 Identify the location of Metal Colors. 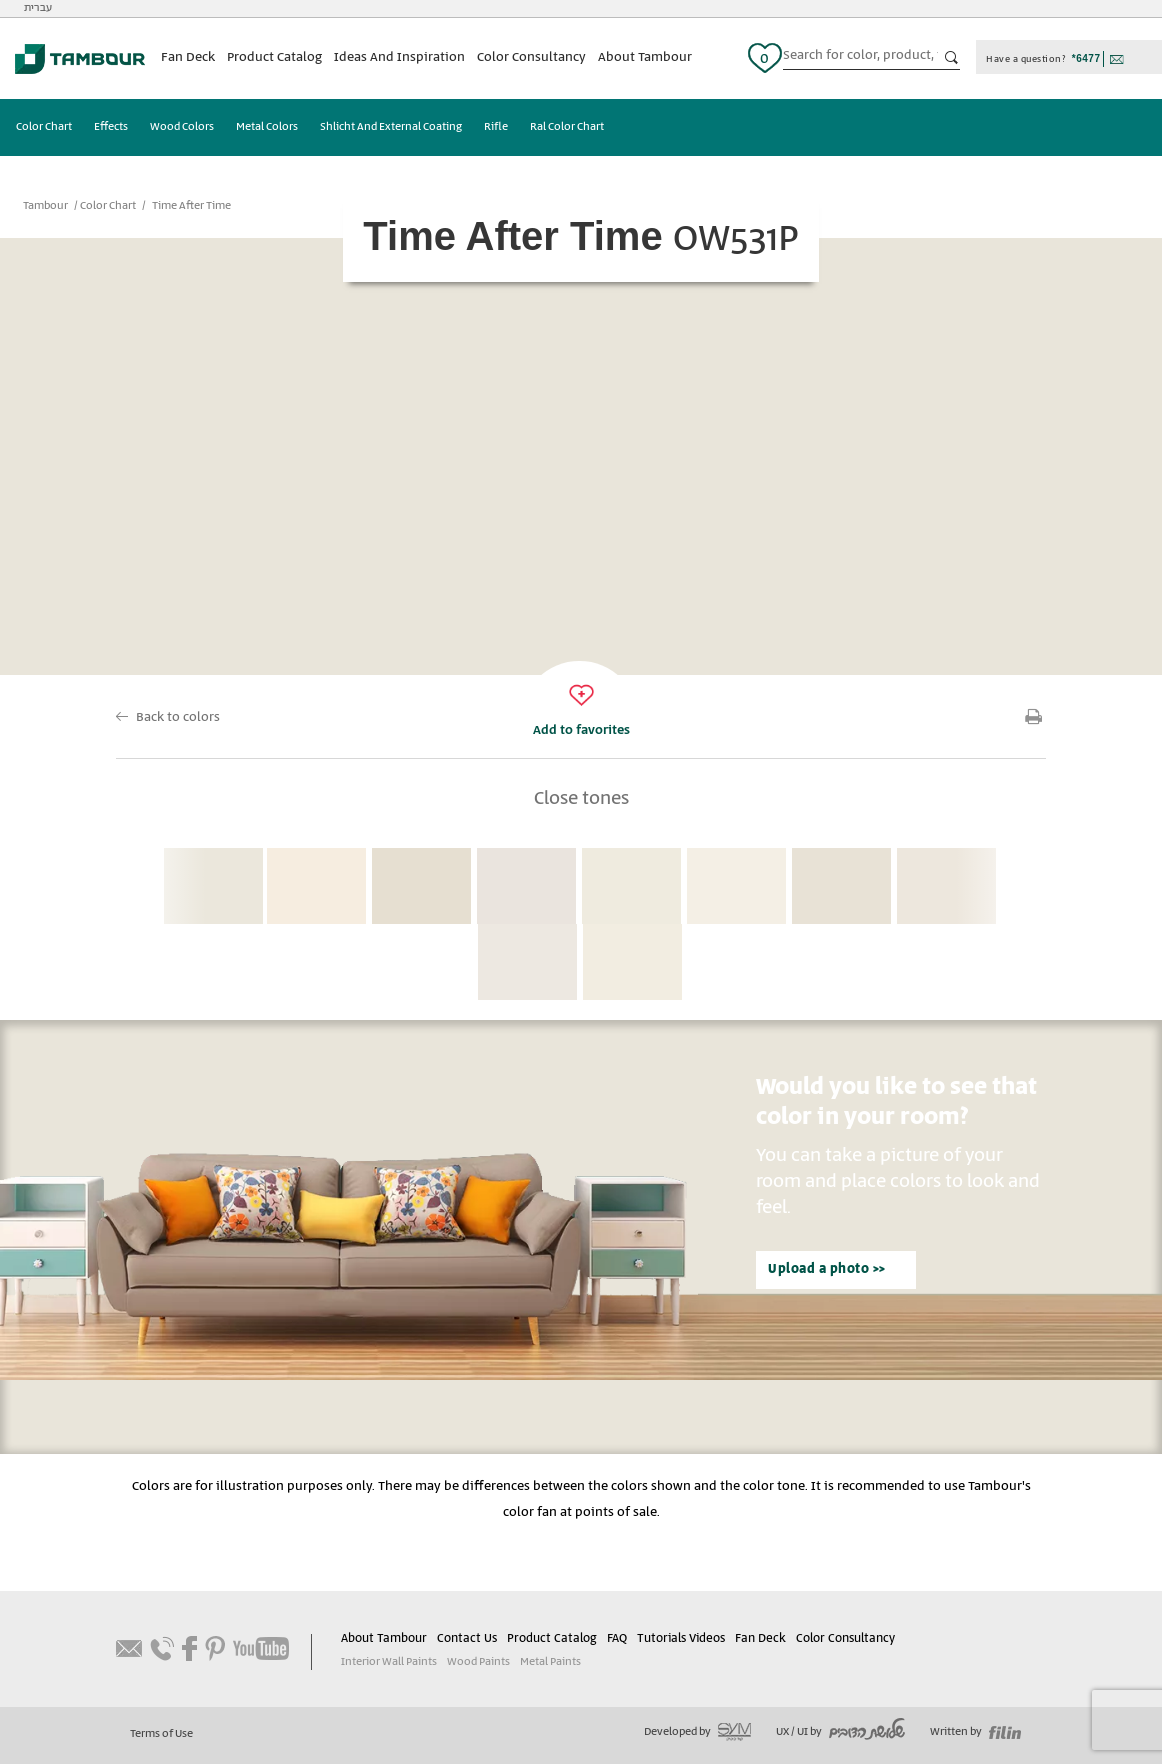
(267, 127).